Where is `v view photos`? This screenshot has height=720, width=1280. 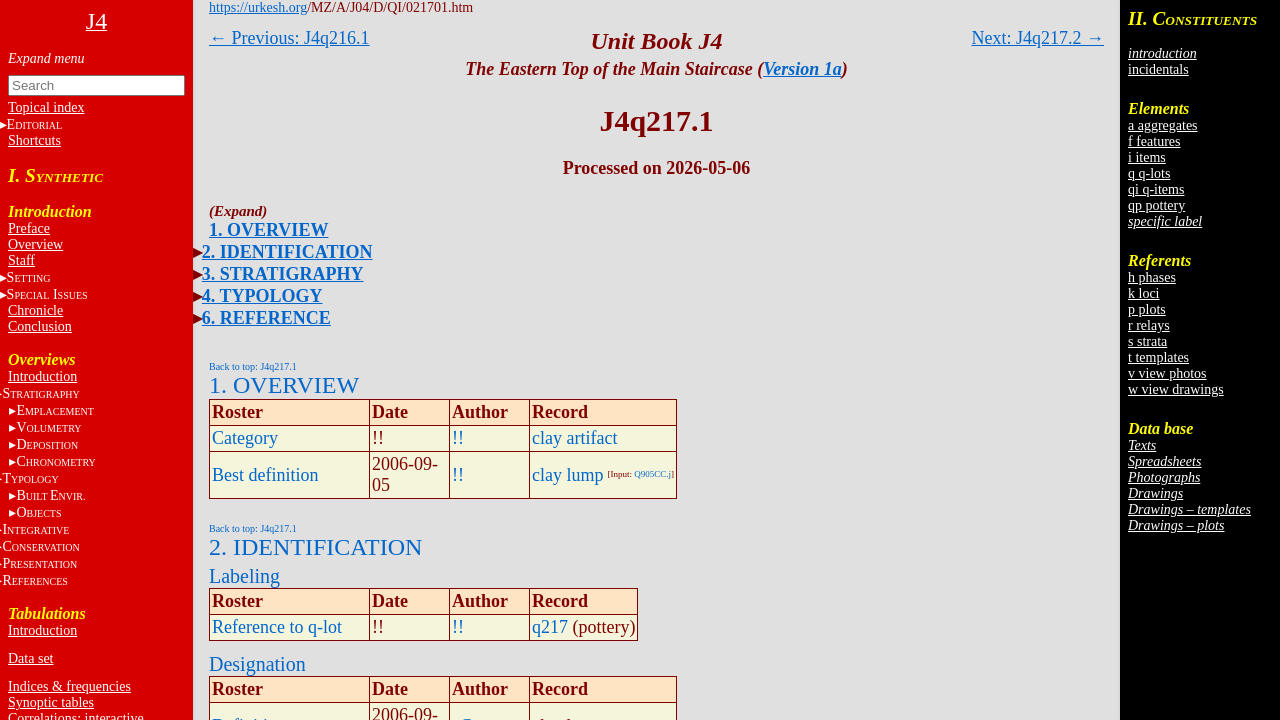 v view photos is located at coordinates (1167, 373).